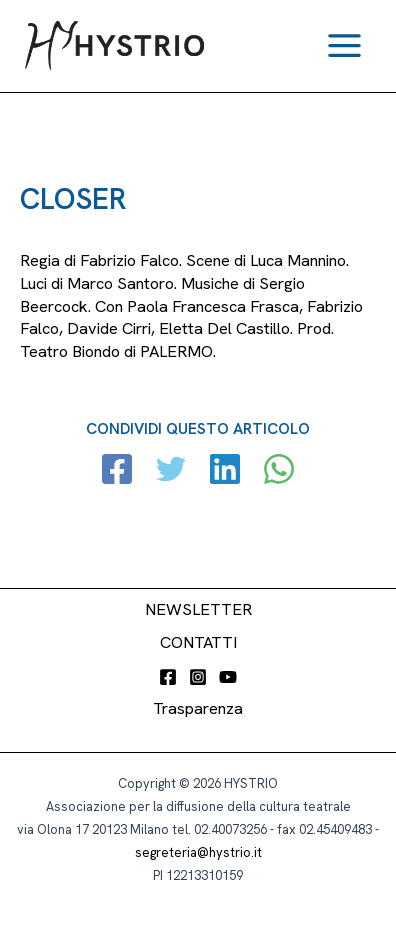 Image resolution: width=396 pixels, height=943 pixels. Describe the element at coordinates (225, 471) in the screenshot. I see `[Linkedin]` at that location.